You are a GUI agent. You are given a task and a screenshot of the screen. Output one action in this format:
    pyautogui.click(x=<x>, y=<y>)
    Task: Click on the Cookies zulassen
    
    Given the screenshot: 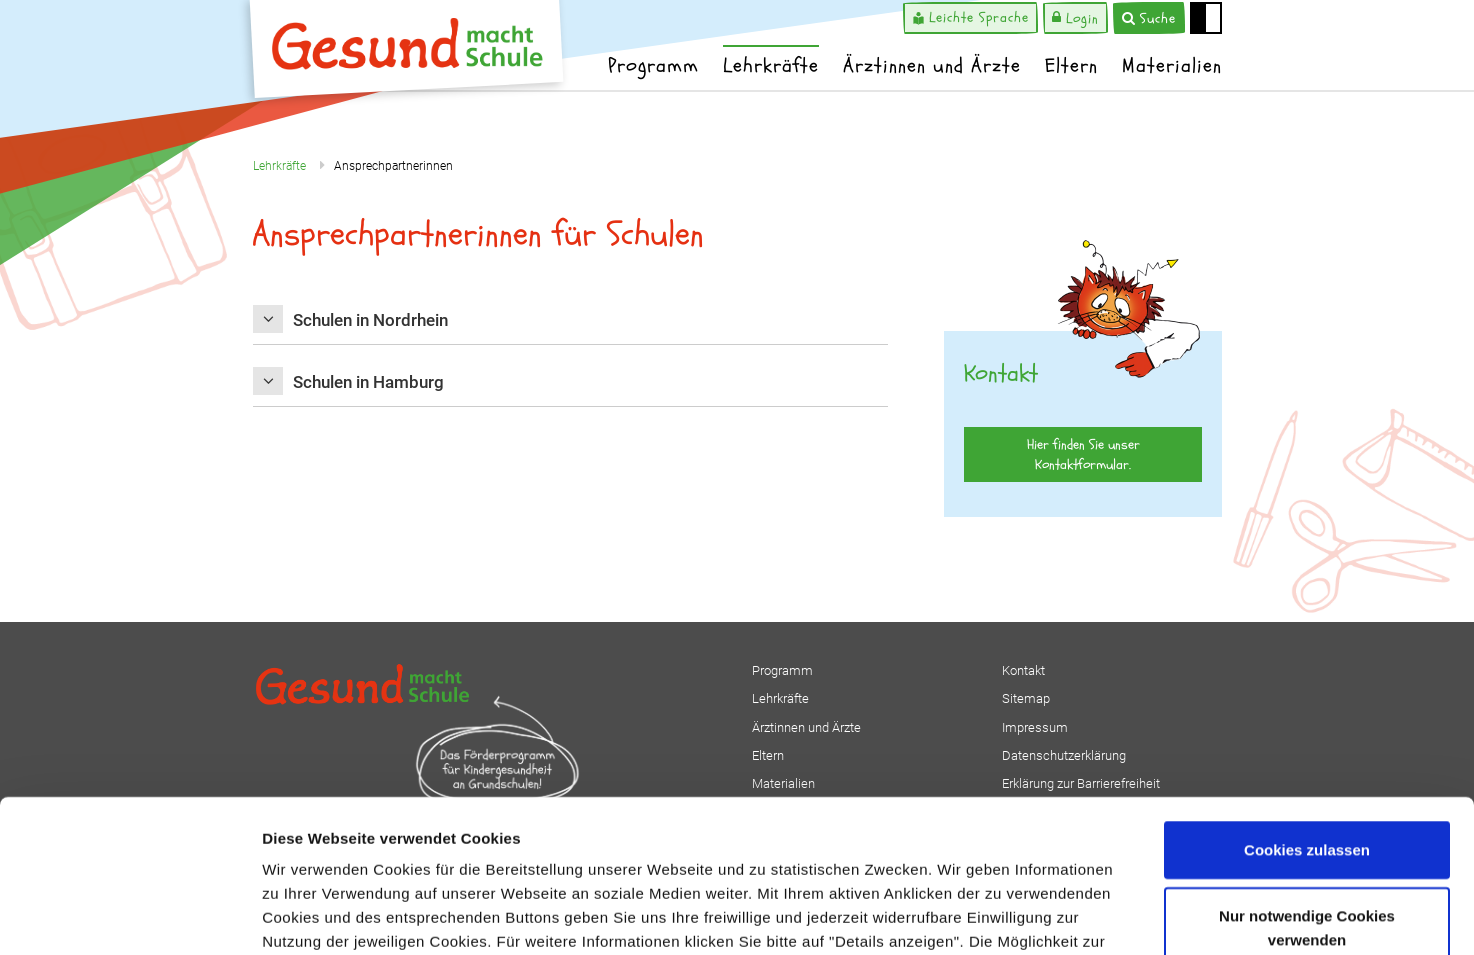 What is the action you would take?
    pyautogui.click(x=1307, y=718)
    